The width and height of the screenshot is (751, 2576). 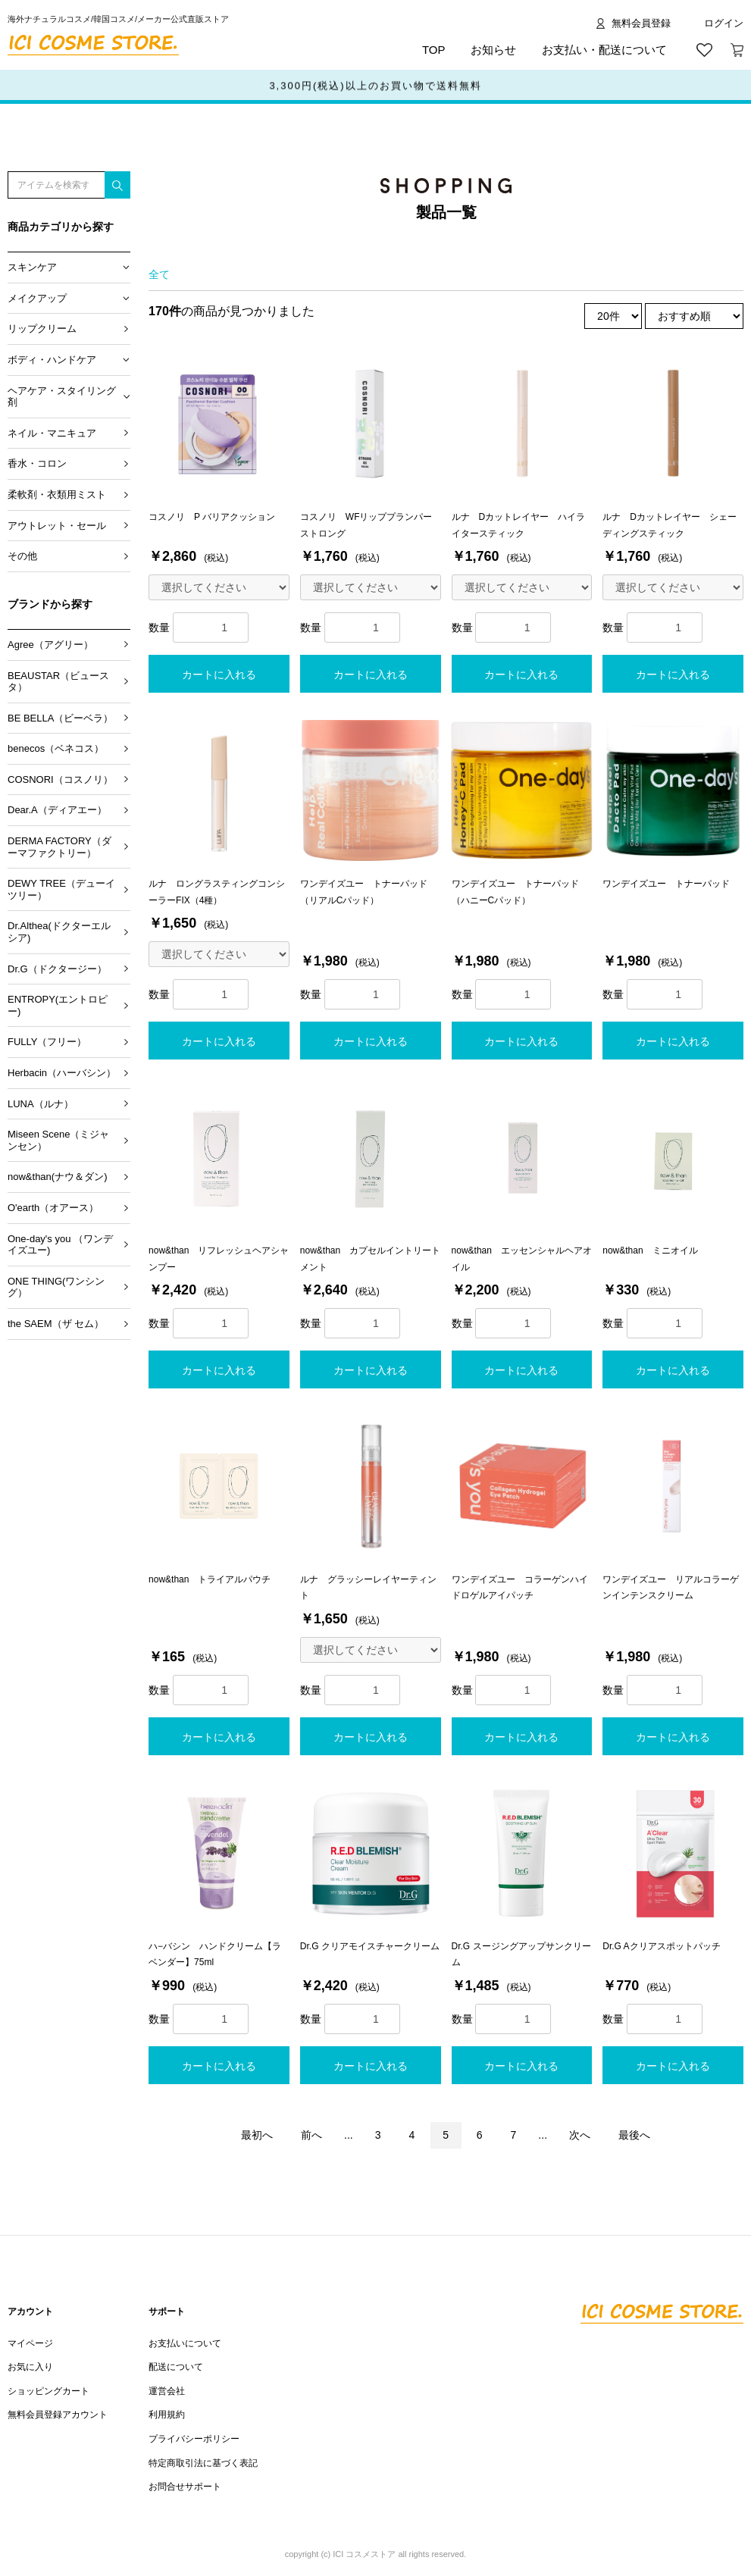 What do you see at coordinates (579, 2135) in the screenshot?
I see `次へ` at bounding box center [579, 2135].